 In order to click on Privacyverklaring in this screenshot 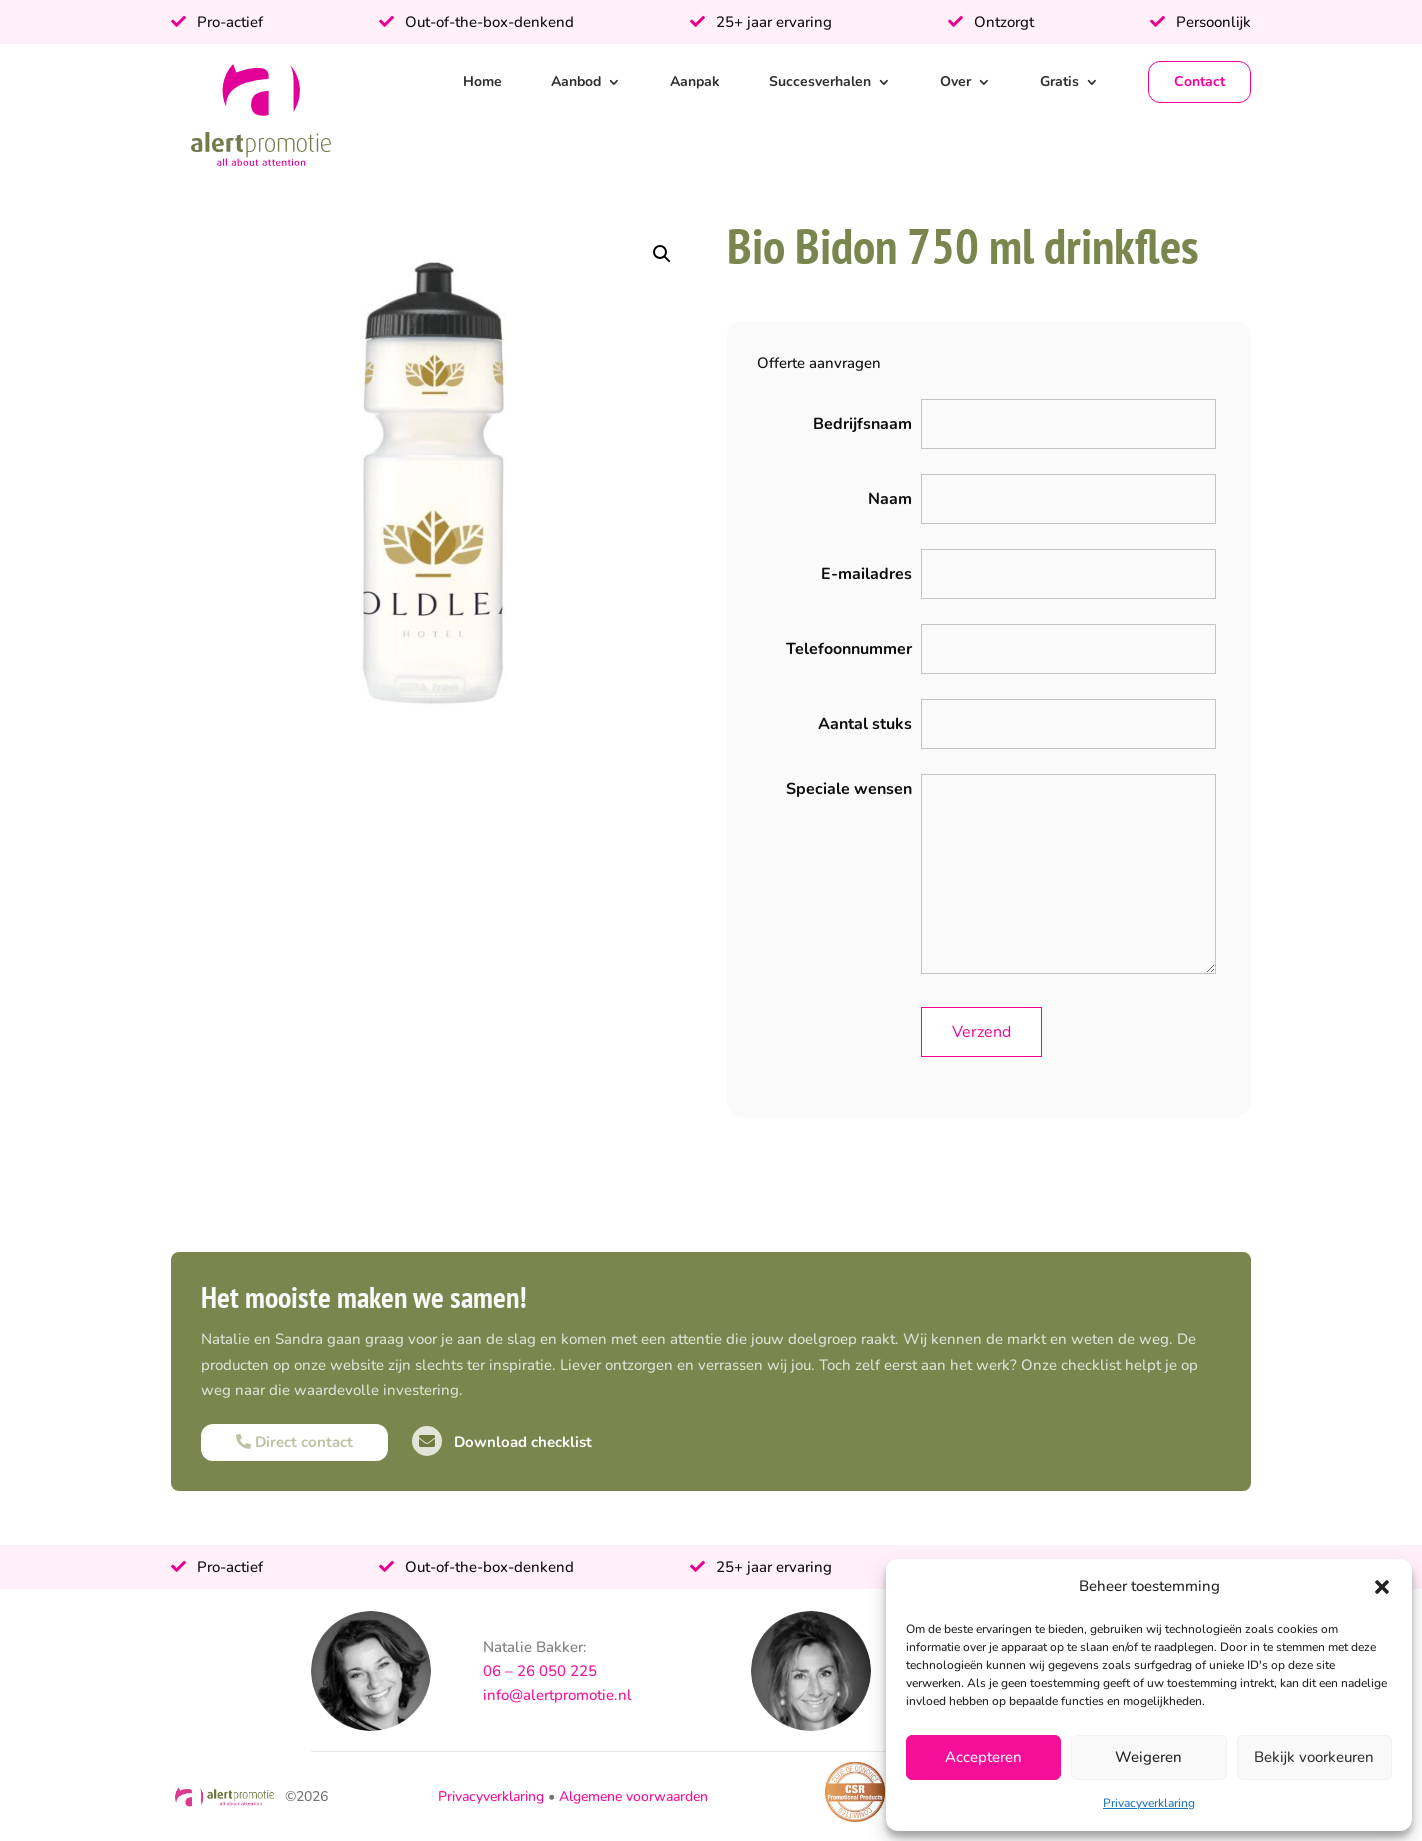, I will do `click(1149, 1803)`.